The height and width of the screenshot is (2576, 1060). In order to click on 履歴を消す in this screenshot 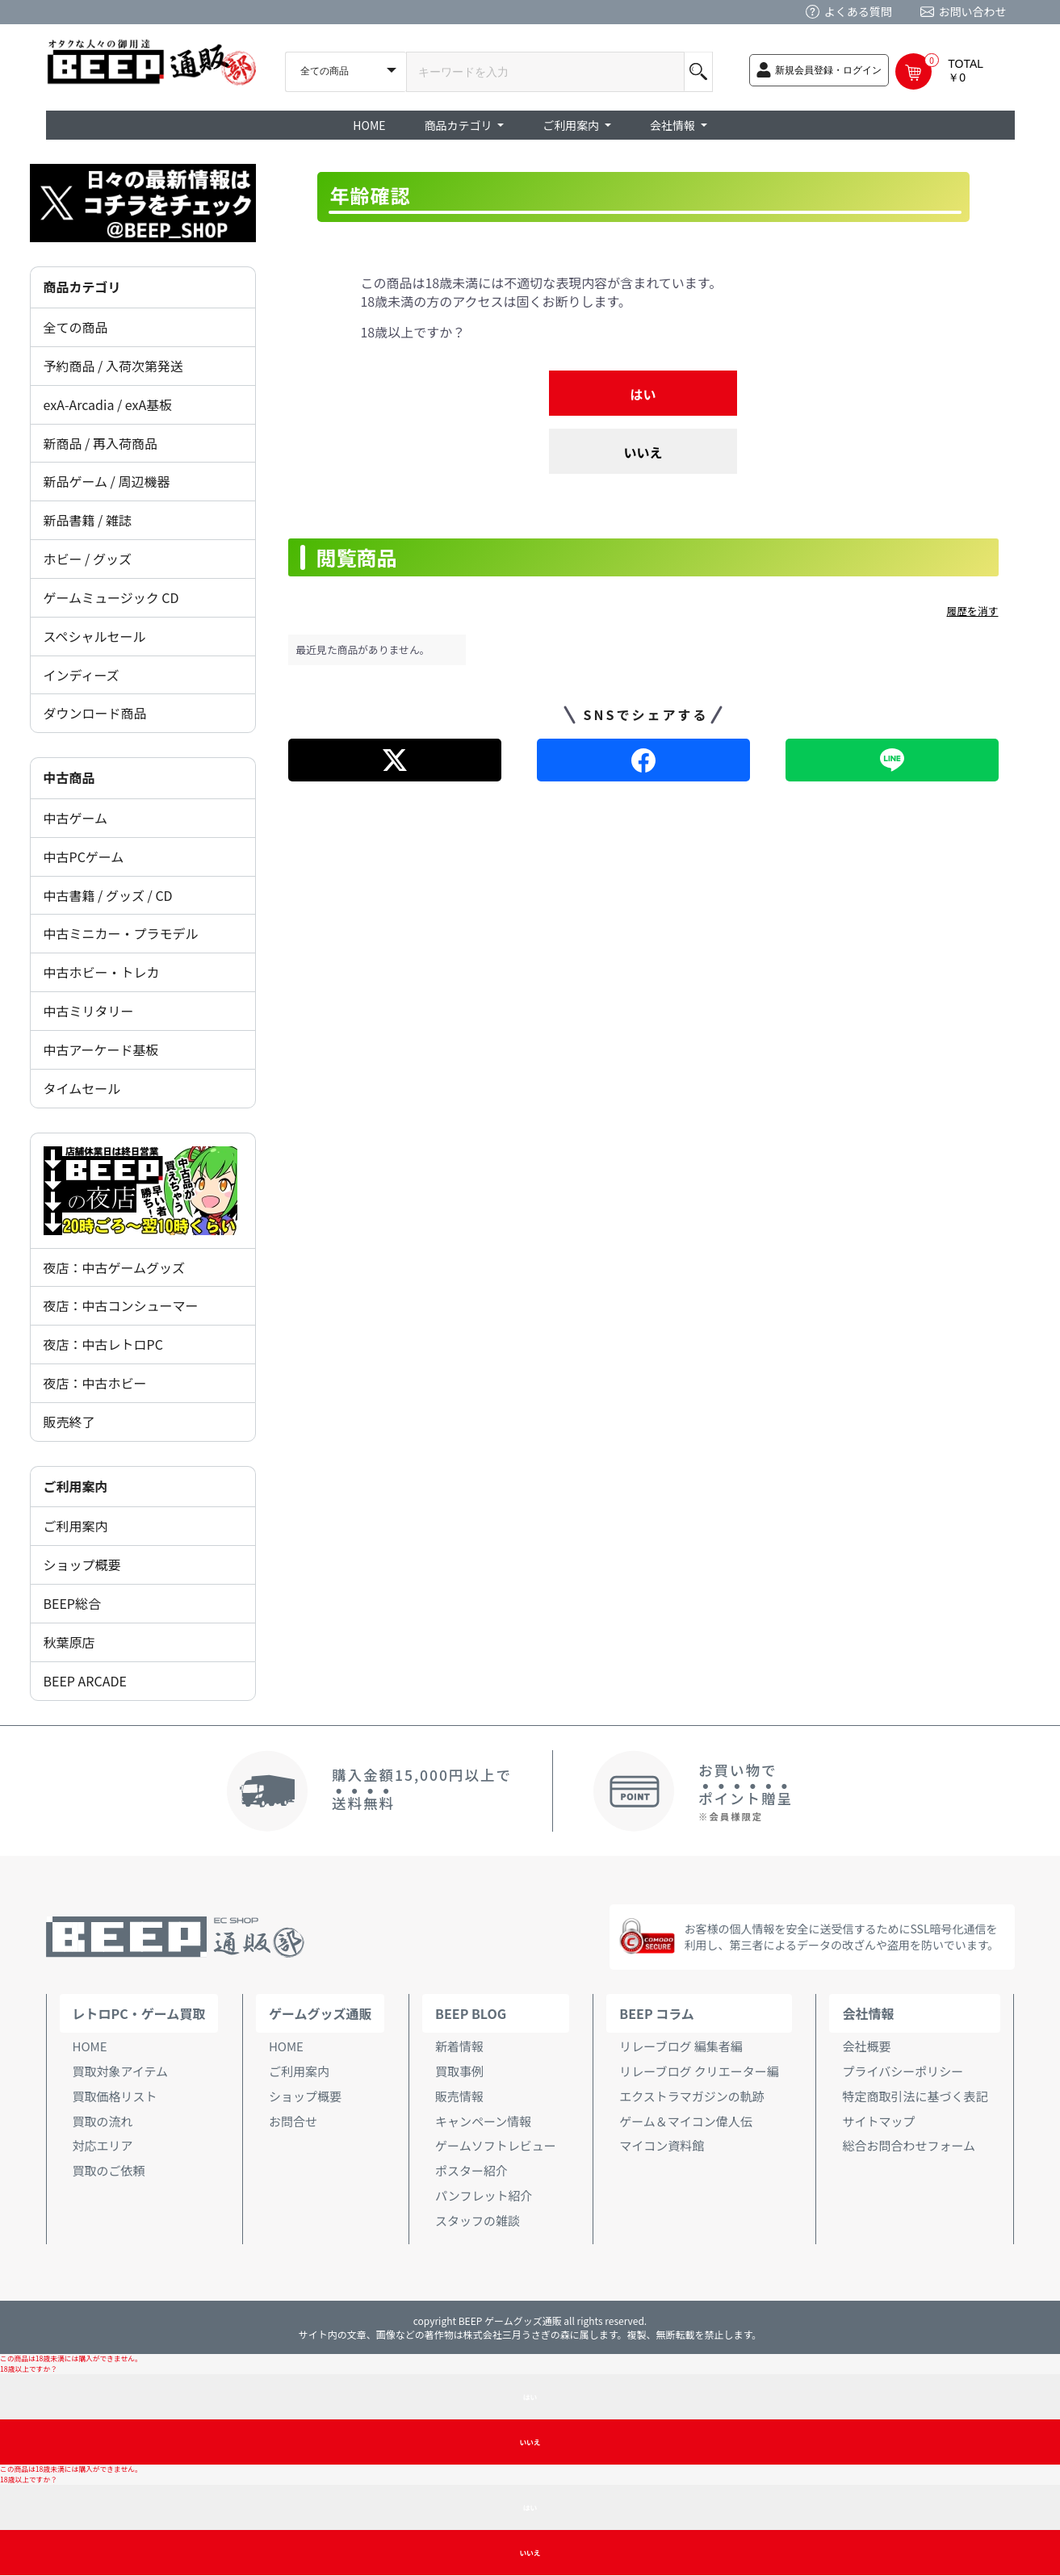, I will do `click(973, 610)`.